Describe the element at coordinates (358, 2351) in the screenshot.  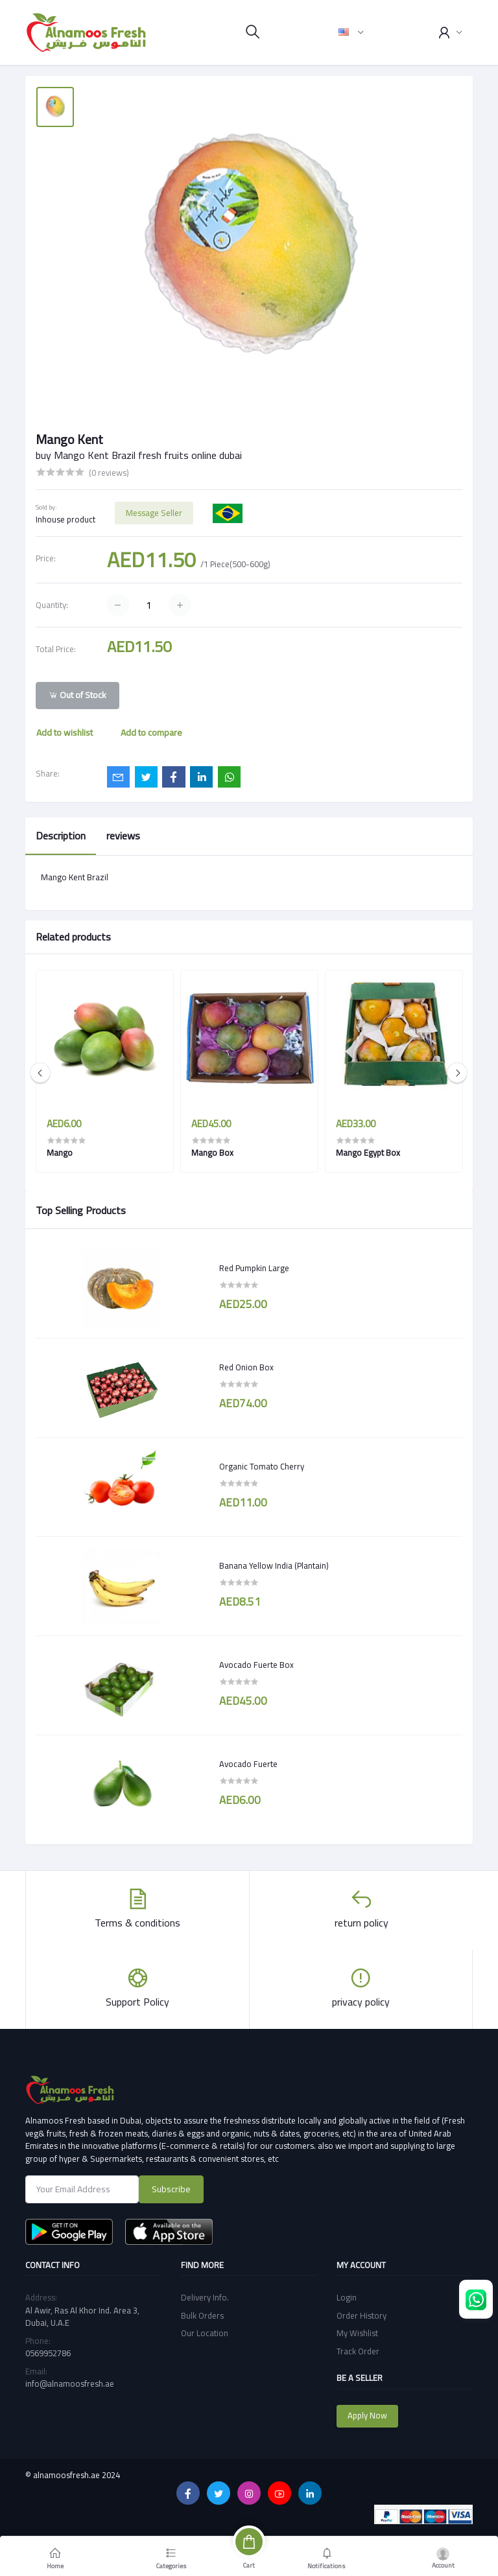
I see `Track Order` at that location.